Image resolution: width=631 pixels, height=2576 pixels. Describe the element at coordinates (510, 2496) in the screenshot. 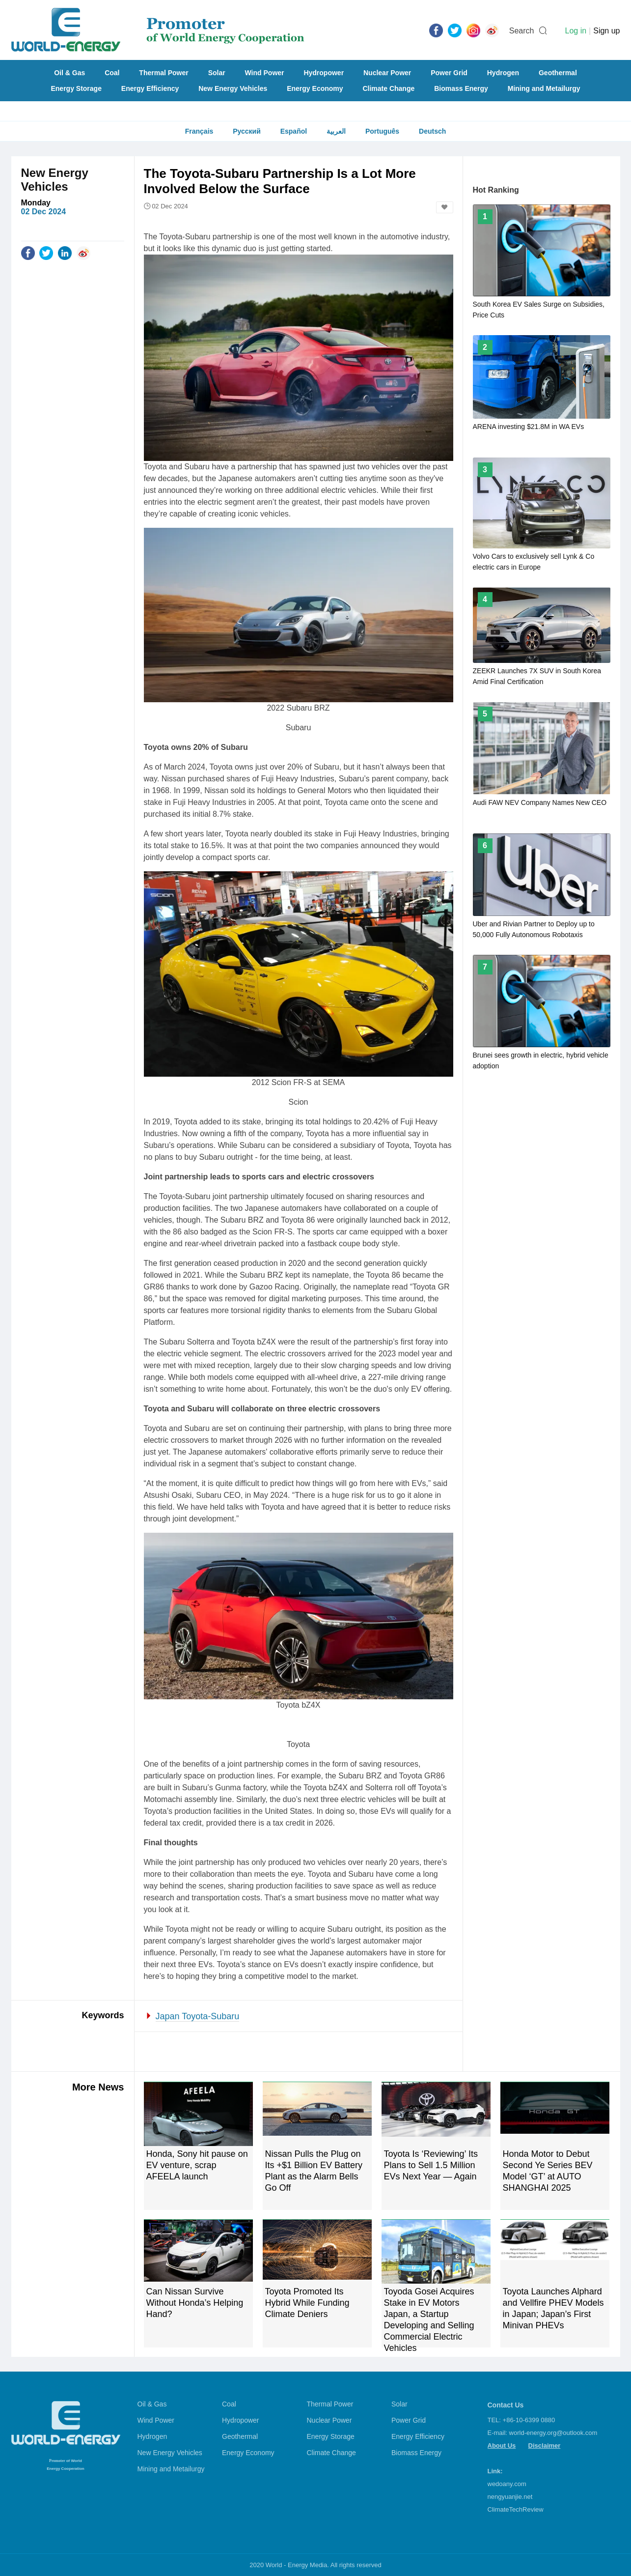

I see `nengyuanjie.net` at that location.